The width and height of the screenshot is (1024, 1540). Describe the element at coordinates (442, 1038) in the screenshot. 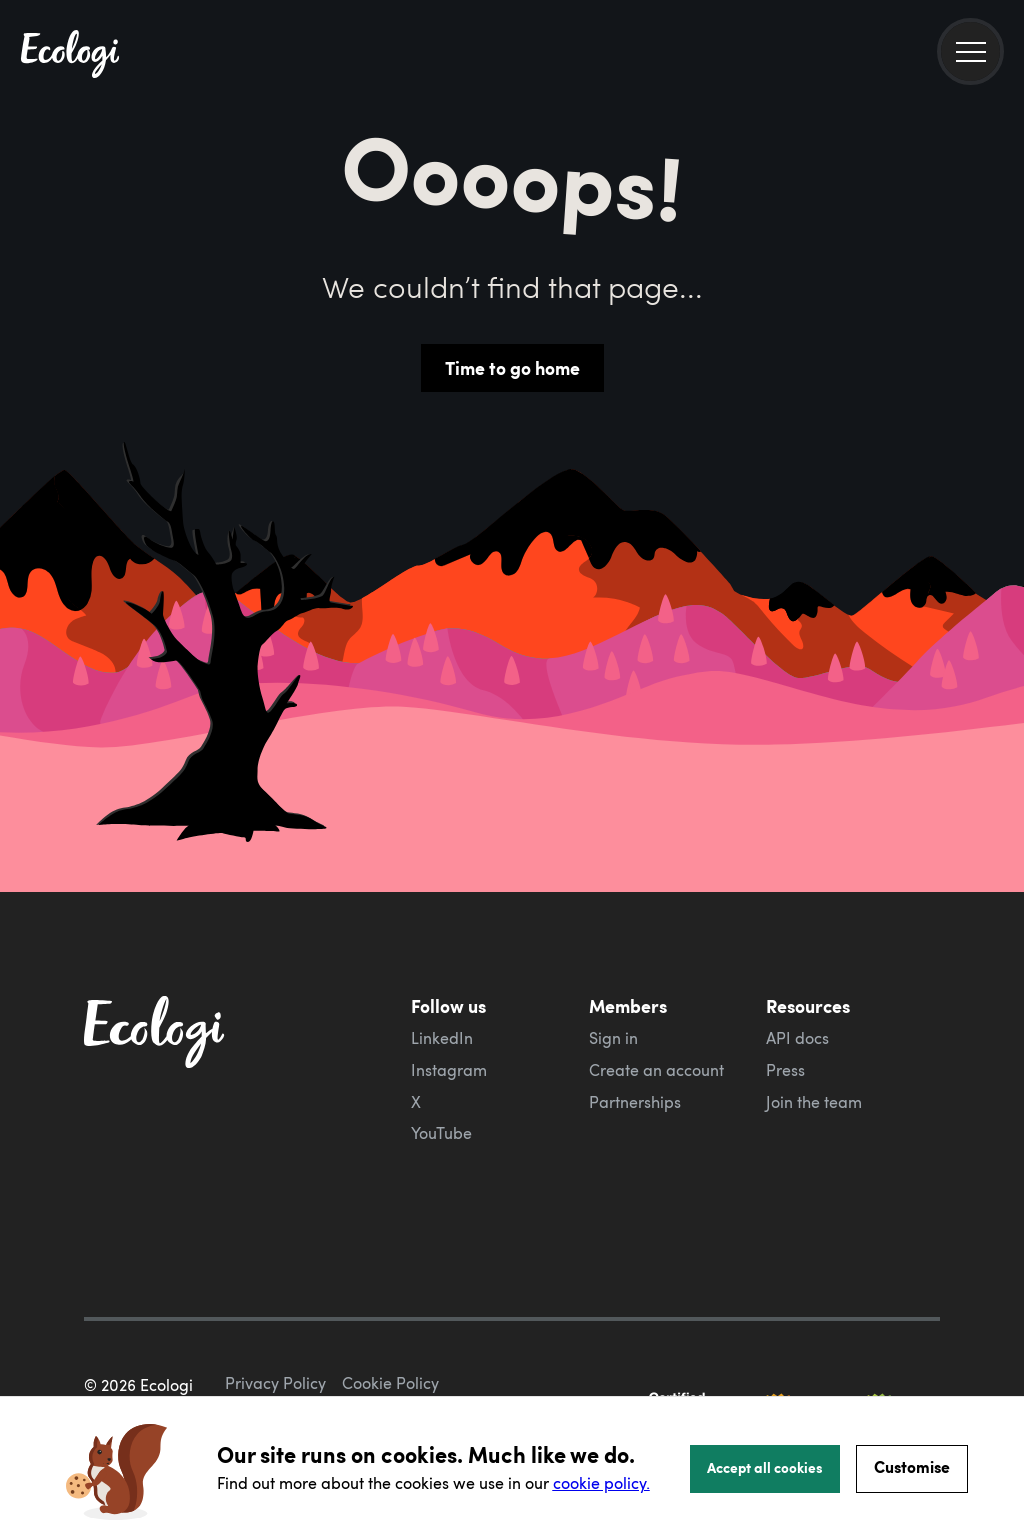

I see `LinkedIn` at that location.